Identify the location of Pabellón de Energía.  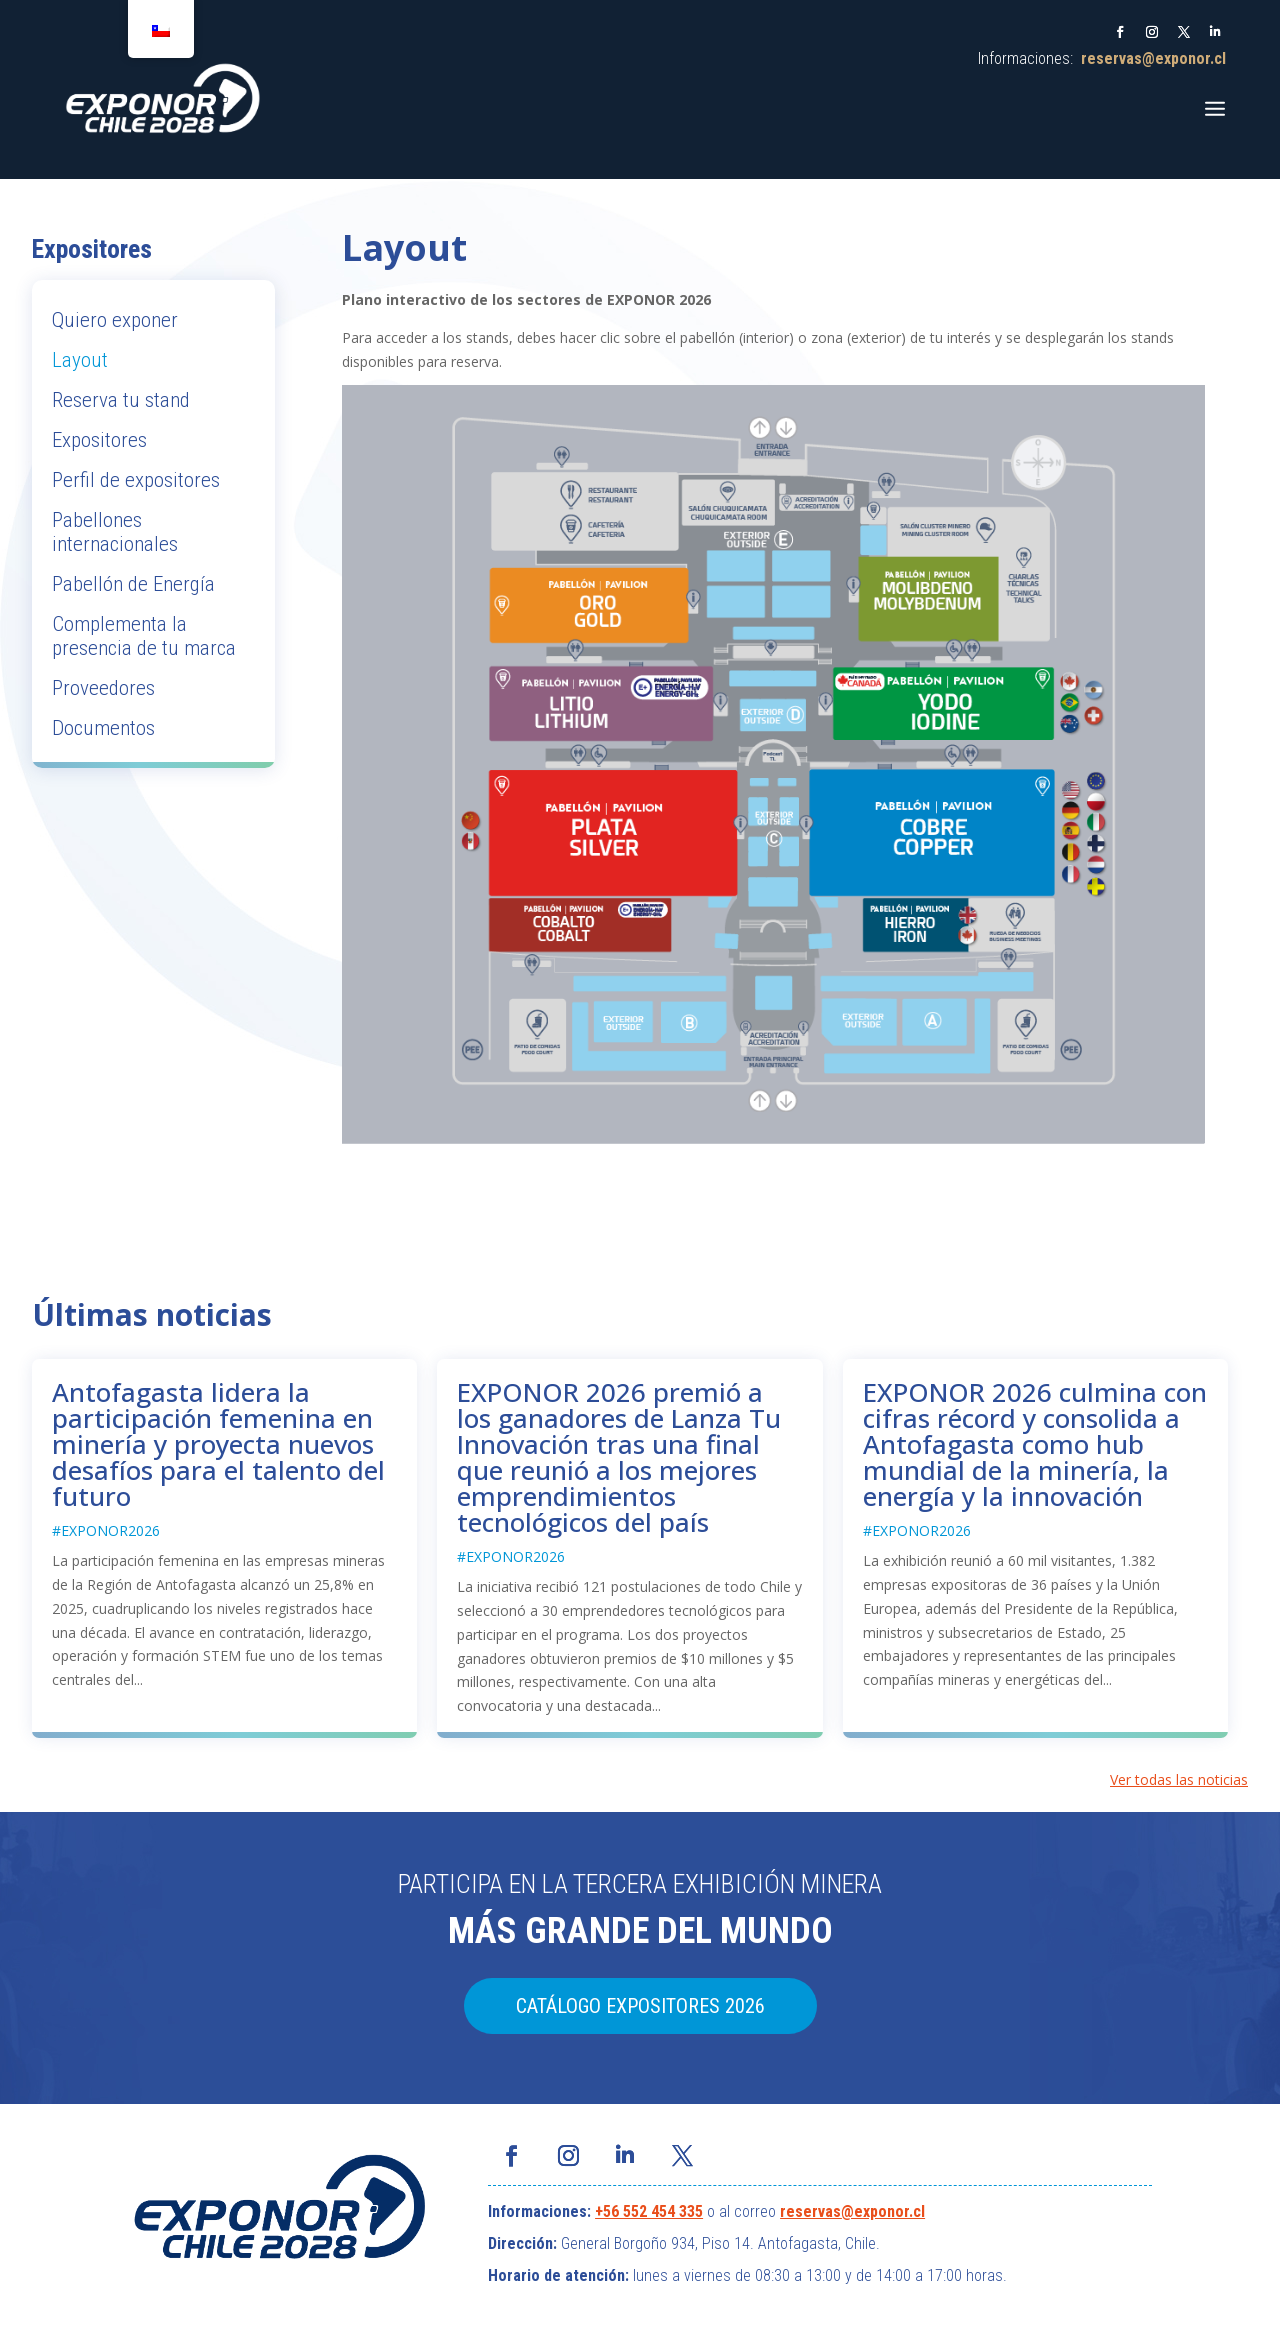
(133, 584).